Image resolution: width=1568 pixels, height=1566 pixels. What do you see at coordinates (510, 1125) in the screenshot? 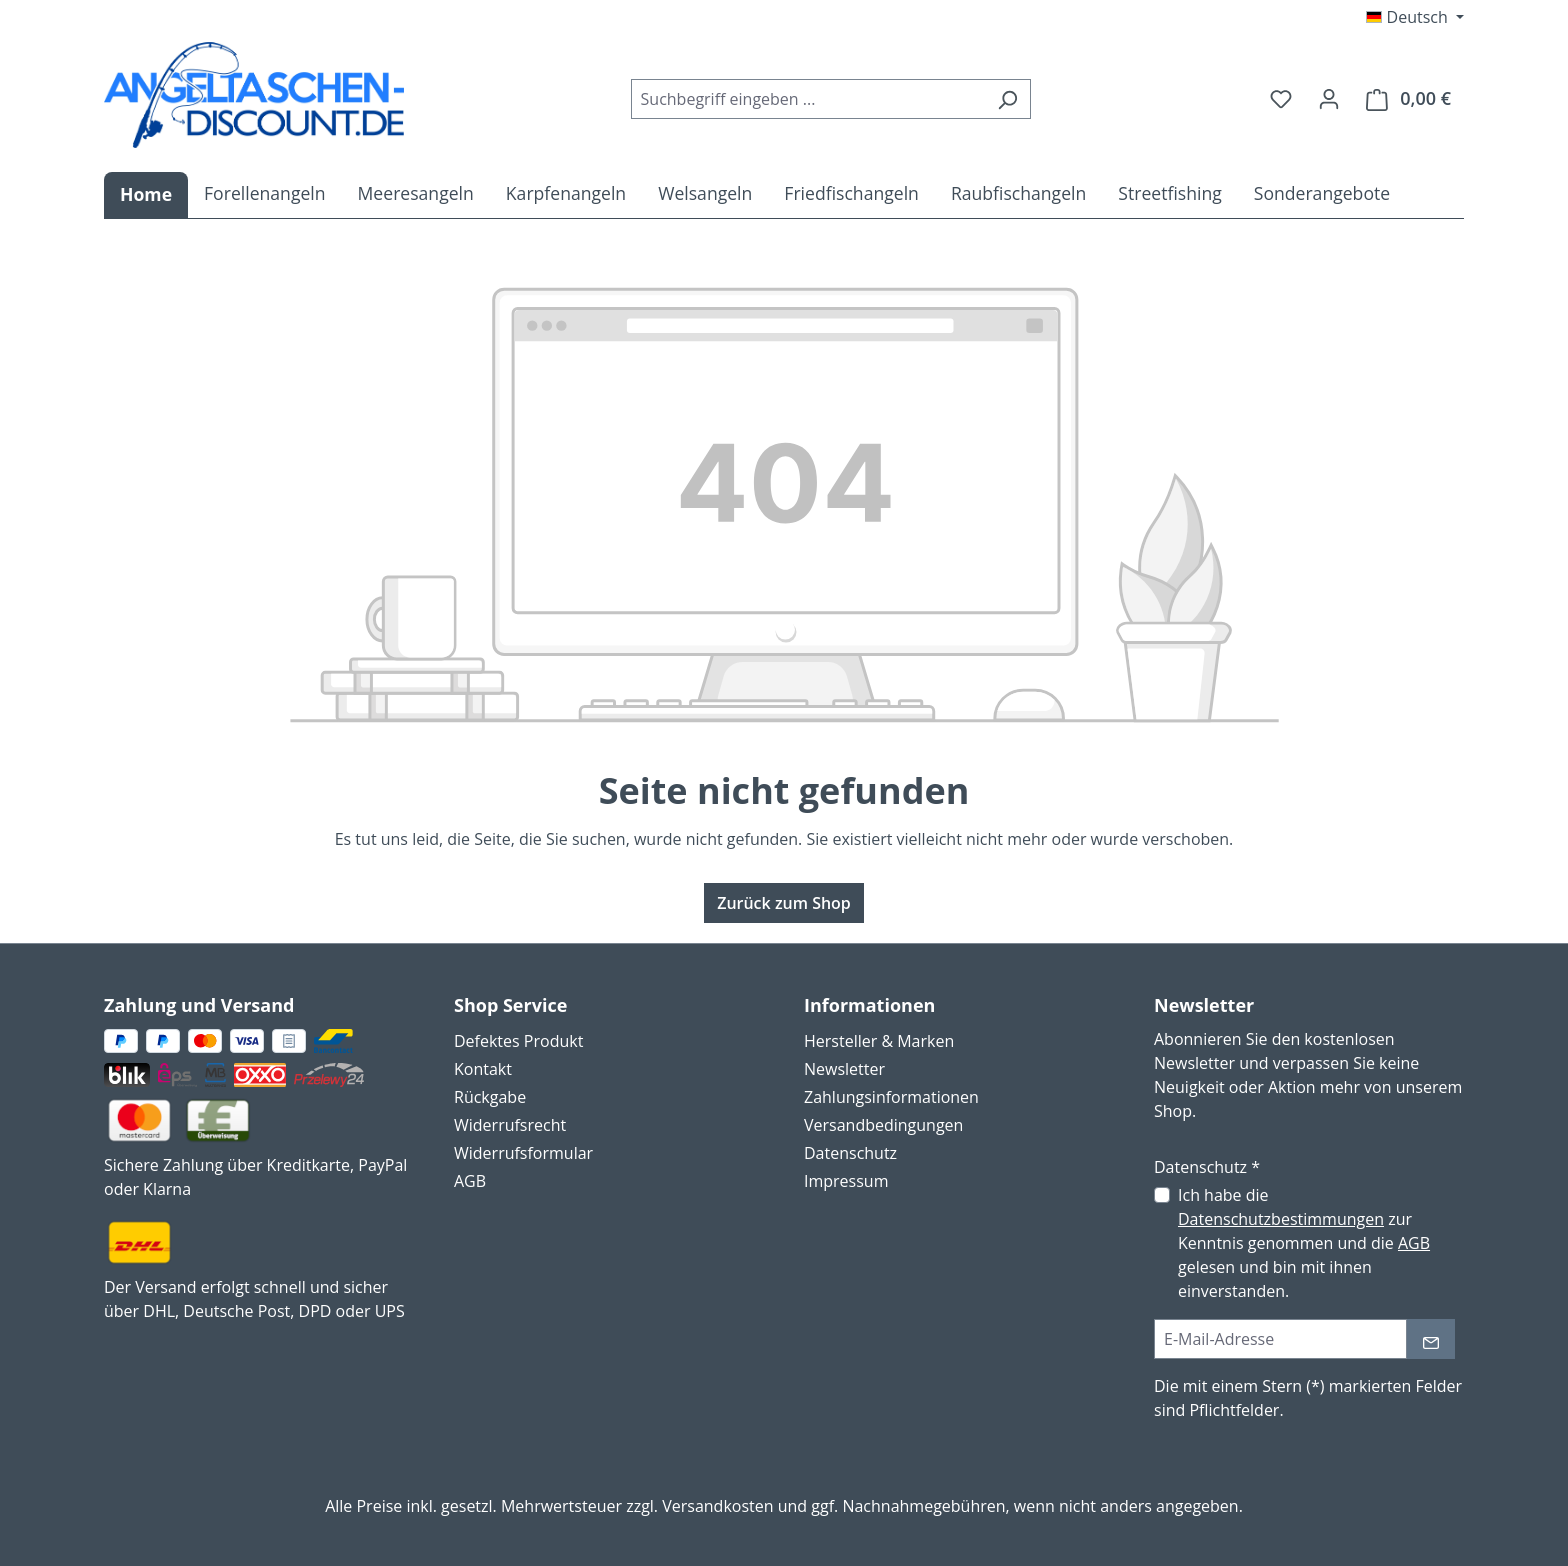
I see `Widerrufsrecht` at bounding box center [510, 1125].